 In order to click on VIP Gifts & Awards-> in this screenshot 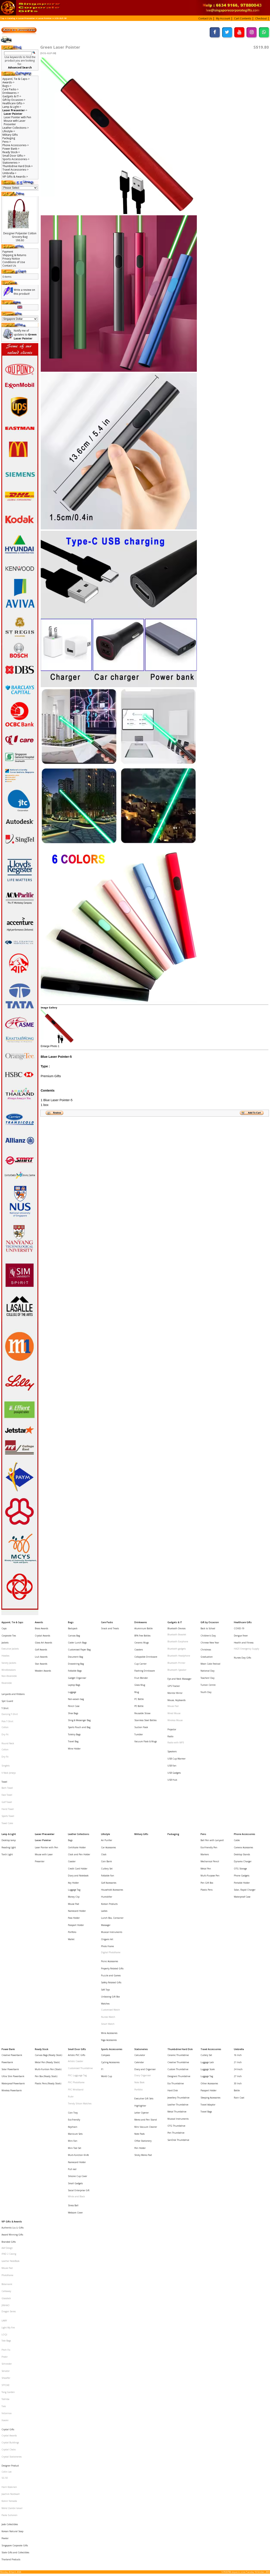, I will do `click(15, 176)`.